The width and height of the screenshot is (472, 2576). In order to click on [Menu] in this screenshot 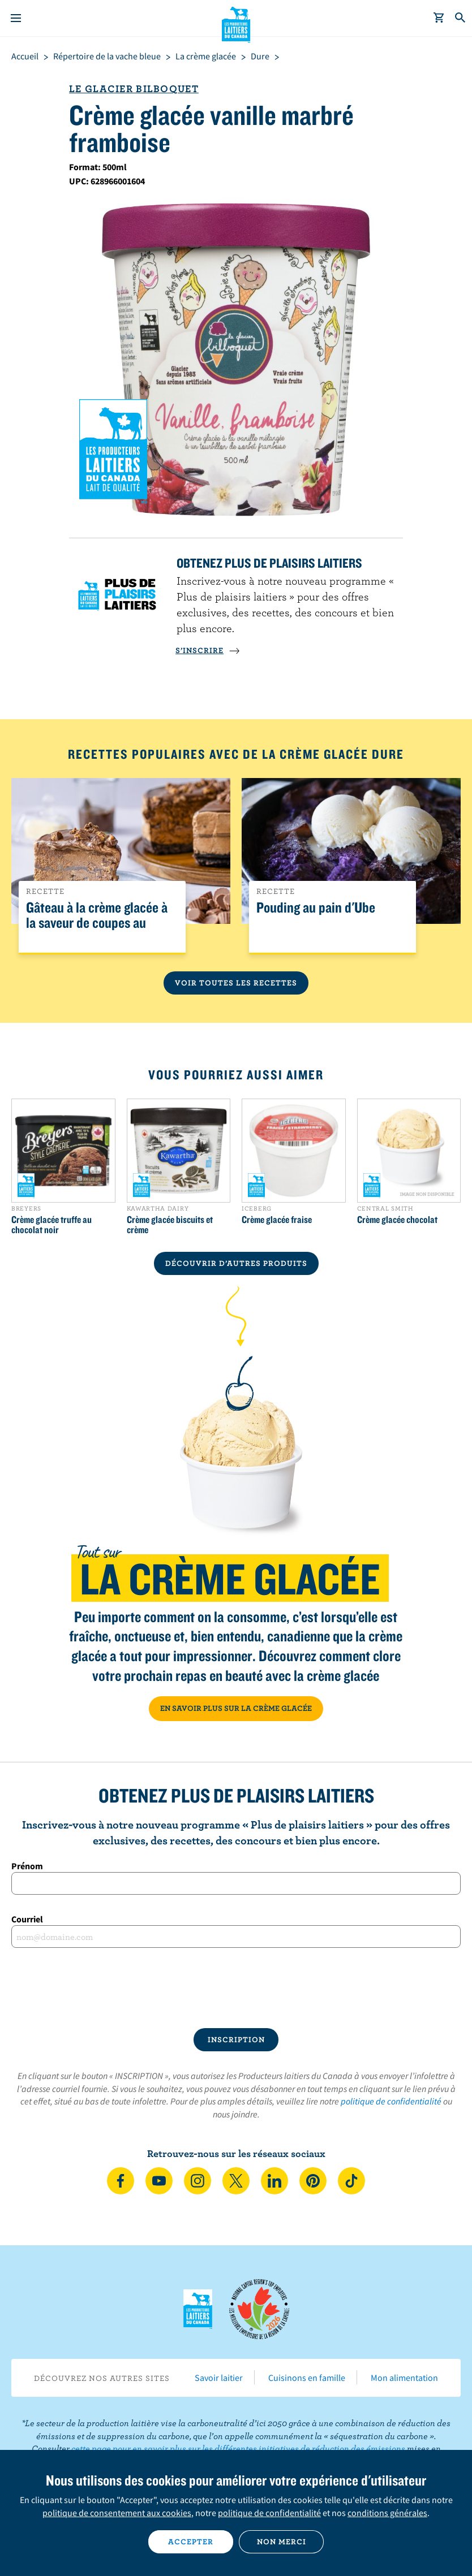, I will do `click(16, 18)`.